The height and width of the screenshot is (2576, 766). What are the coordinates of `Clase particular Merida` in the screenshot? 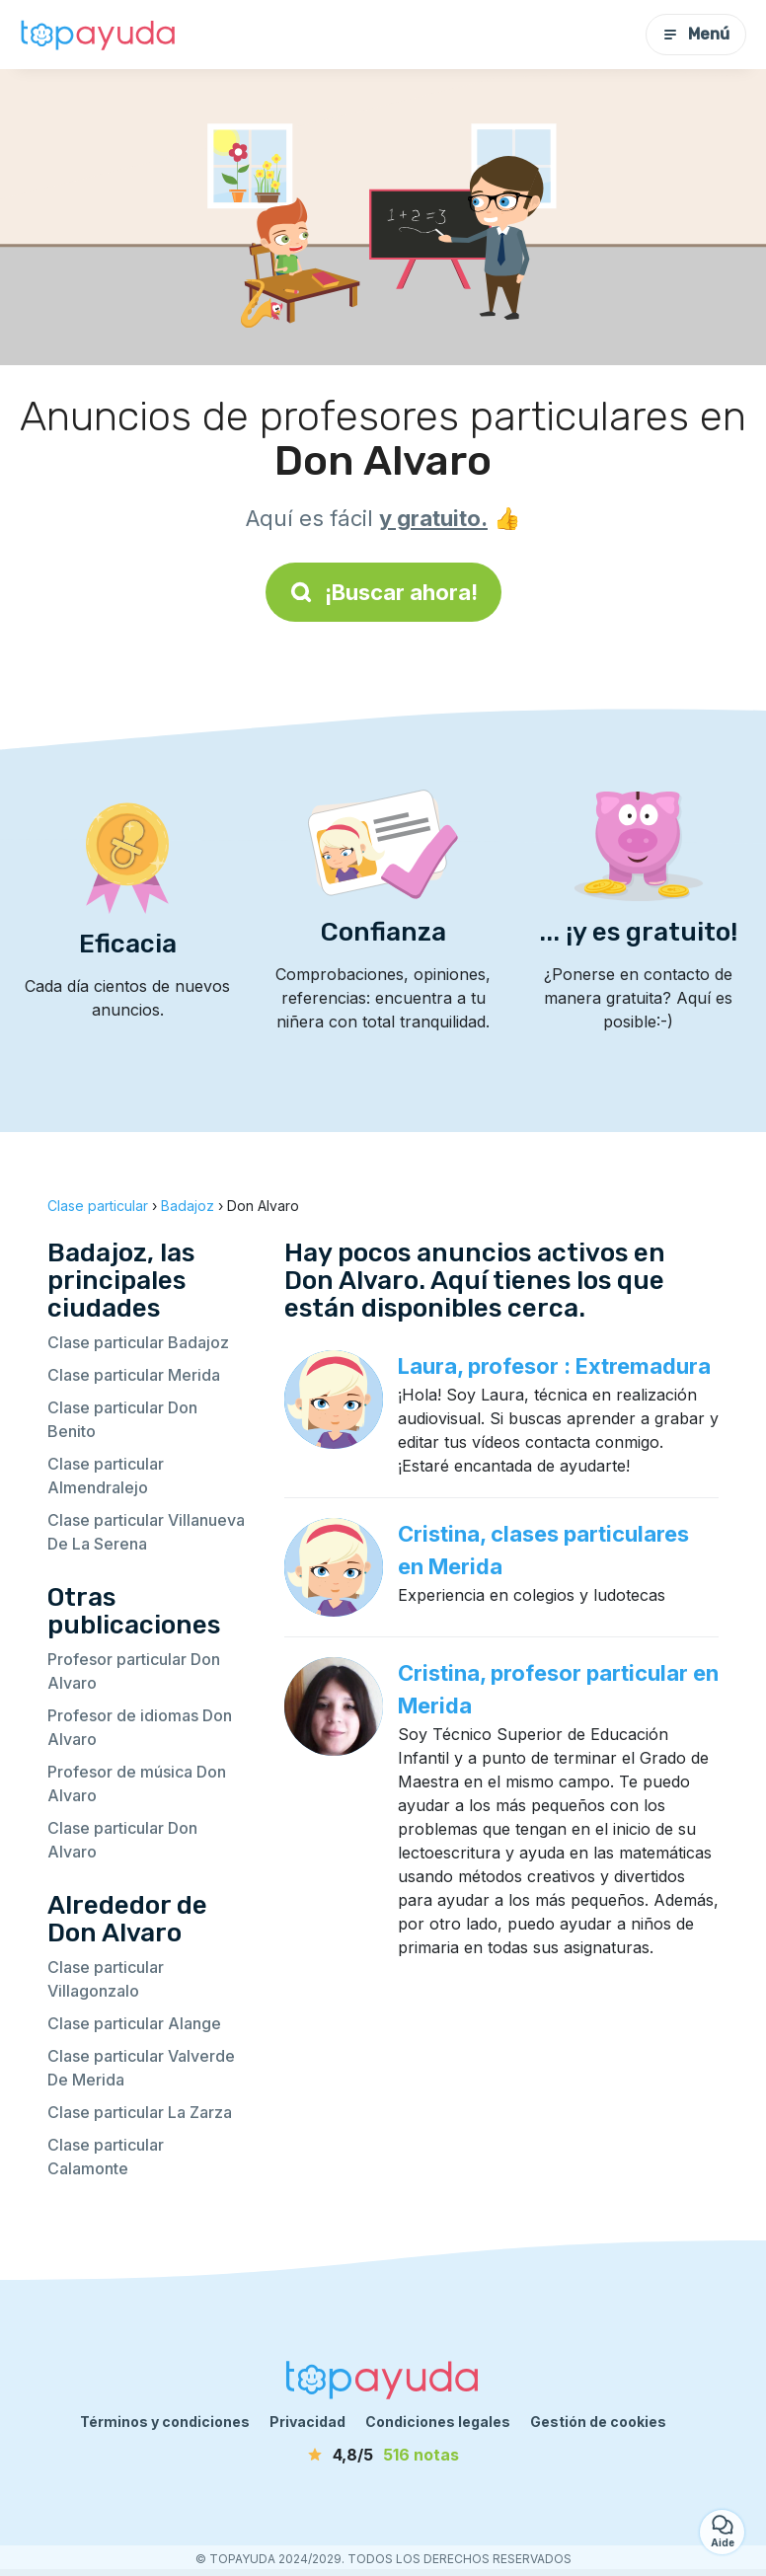 It's located at (133, 1375).